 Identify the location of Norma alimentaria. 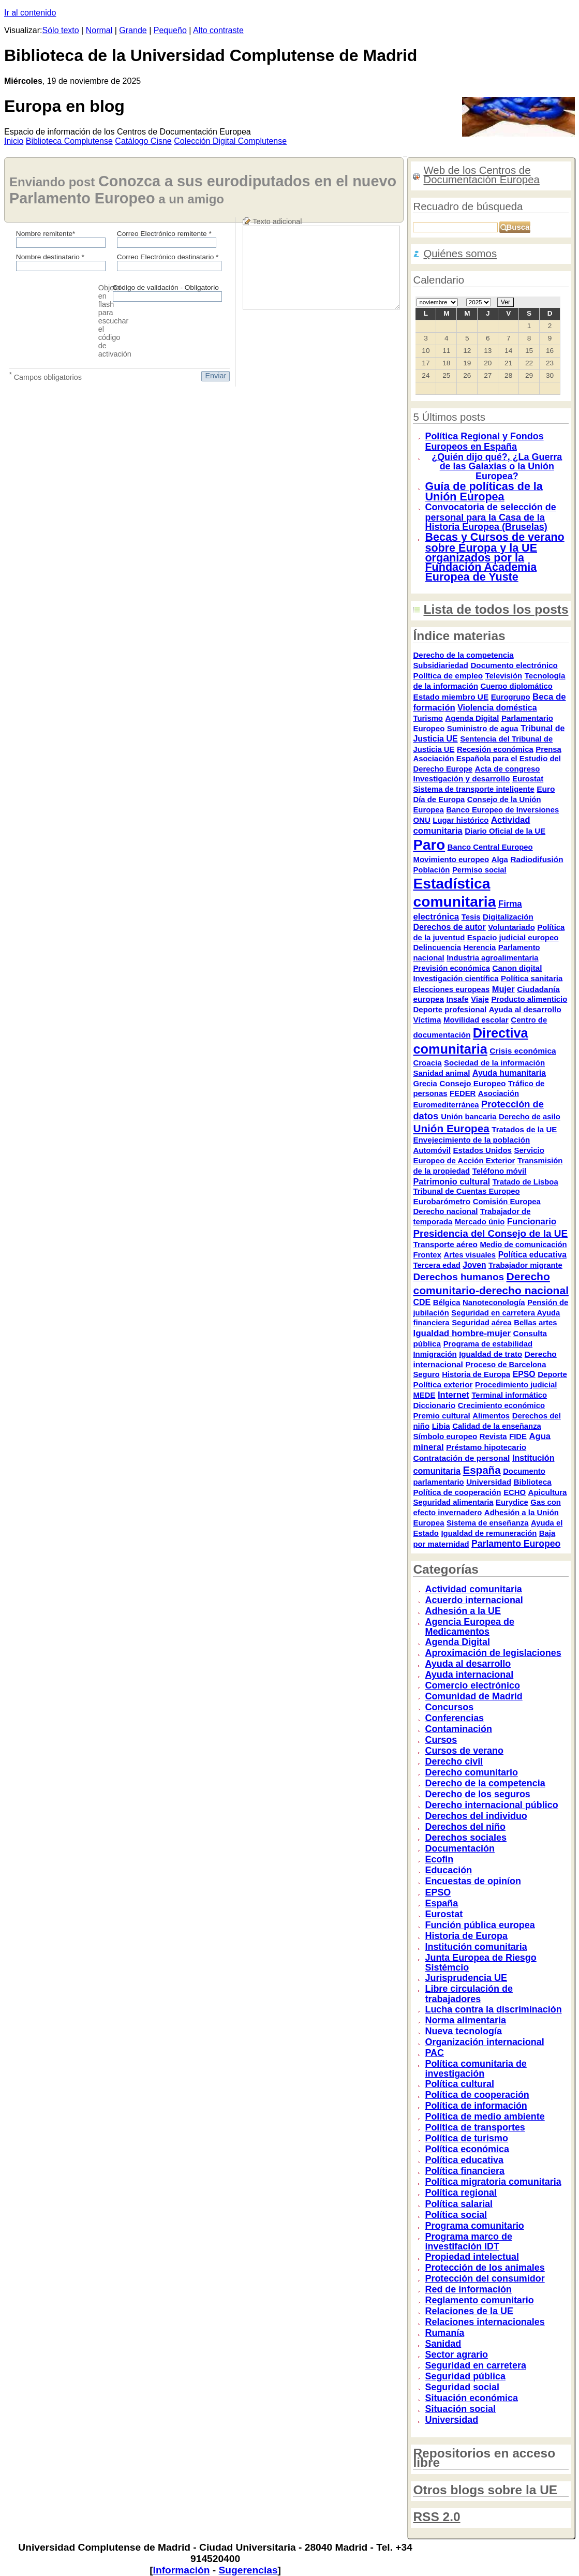
(465, 2020).